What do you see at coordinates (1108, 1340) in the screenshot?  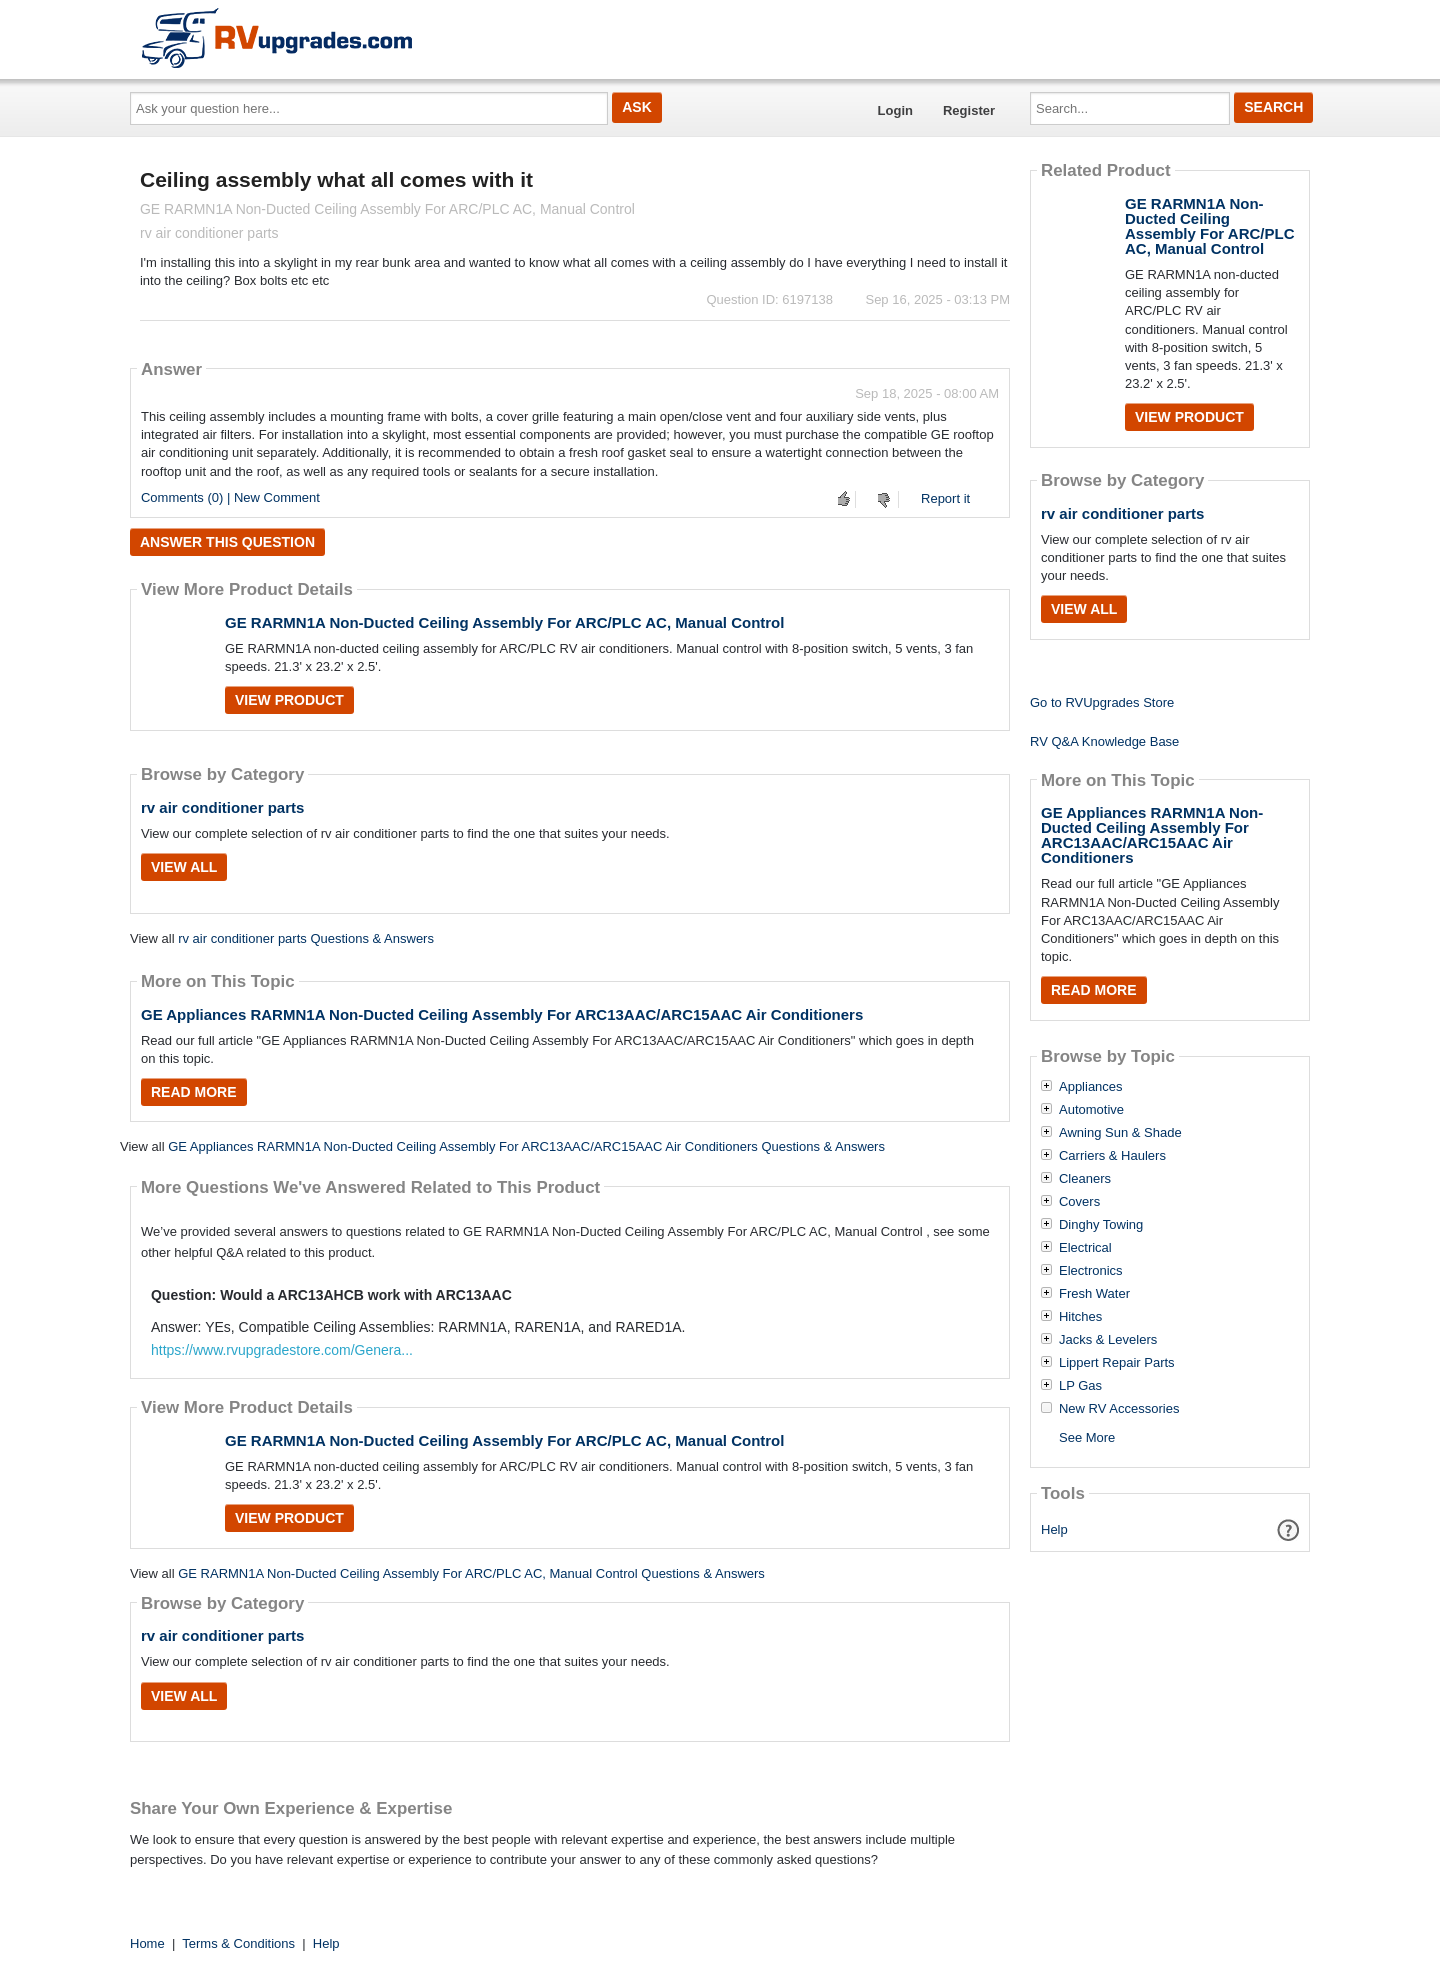 I see `Jacks & Levelers` at bounding box center [1108, 1340].